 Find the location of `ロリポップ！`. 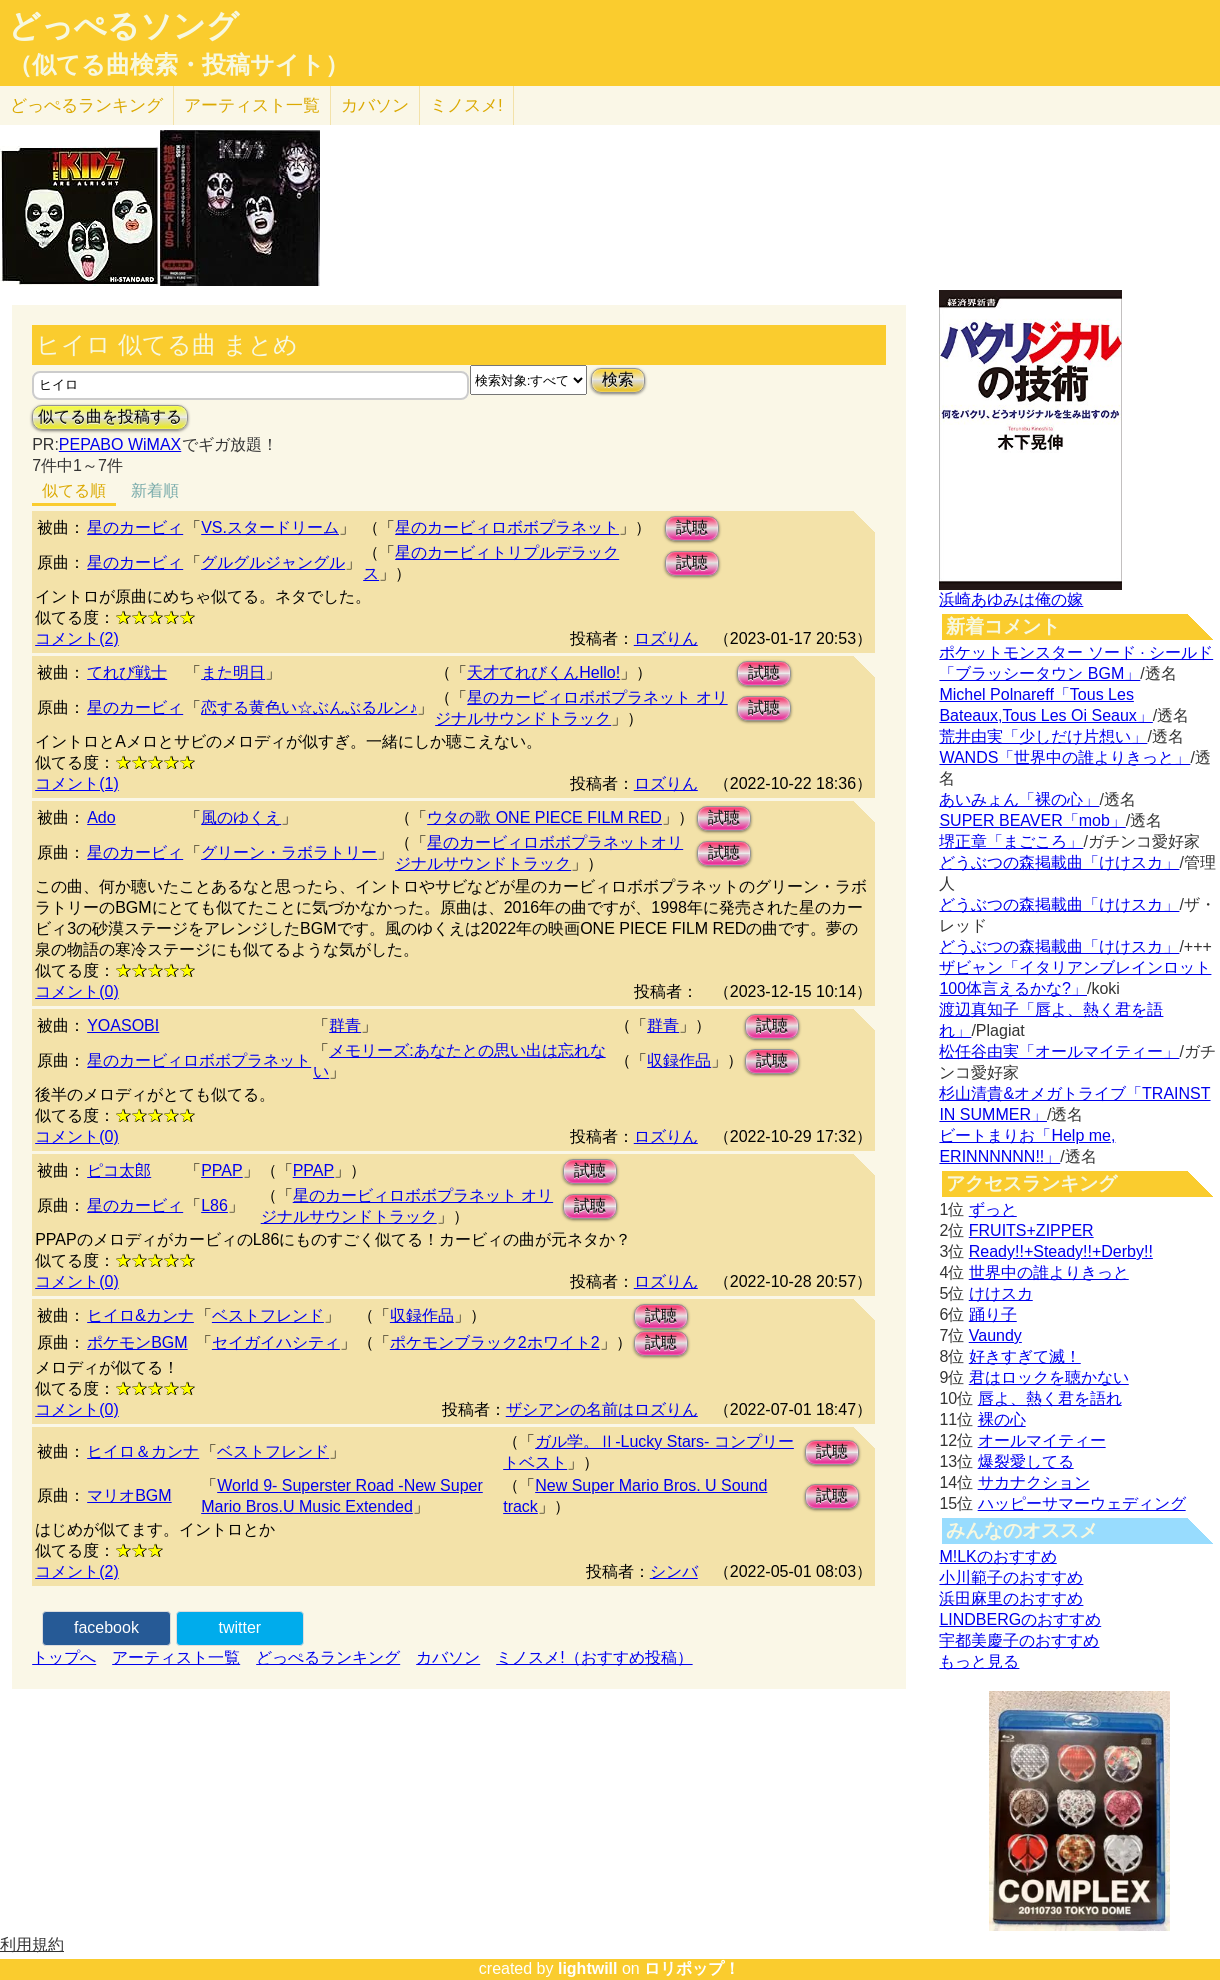

ロリポップ！ is located at coordinates (692, 1968).